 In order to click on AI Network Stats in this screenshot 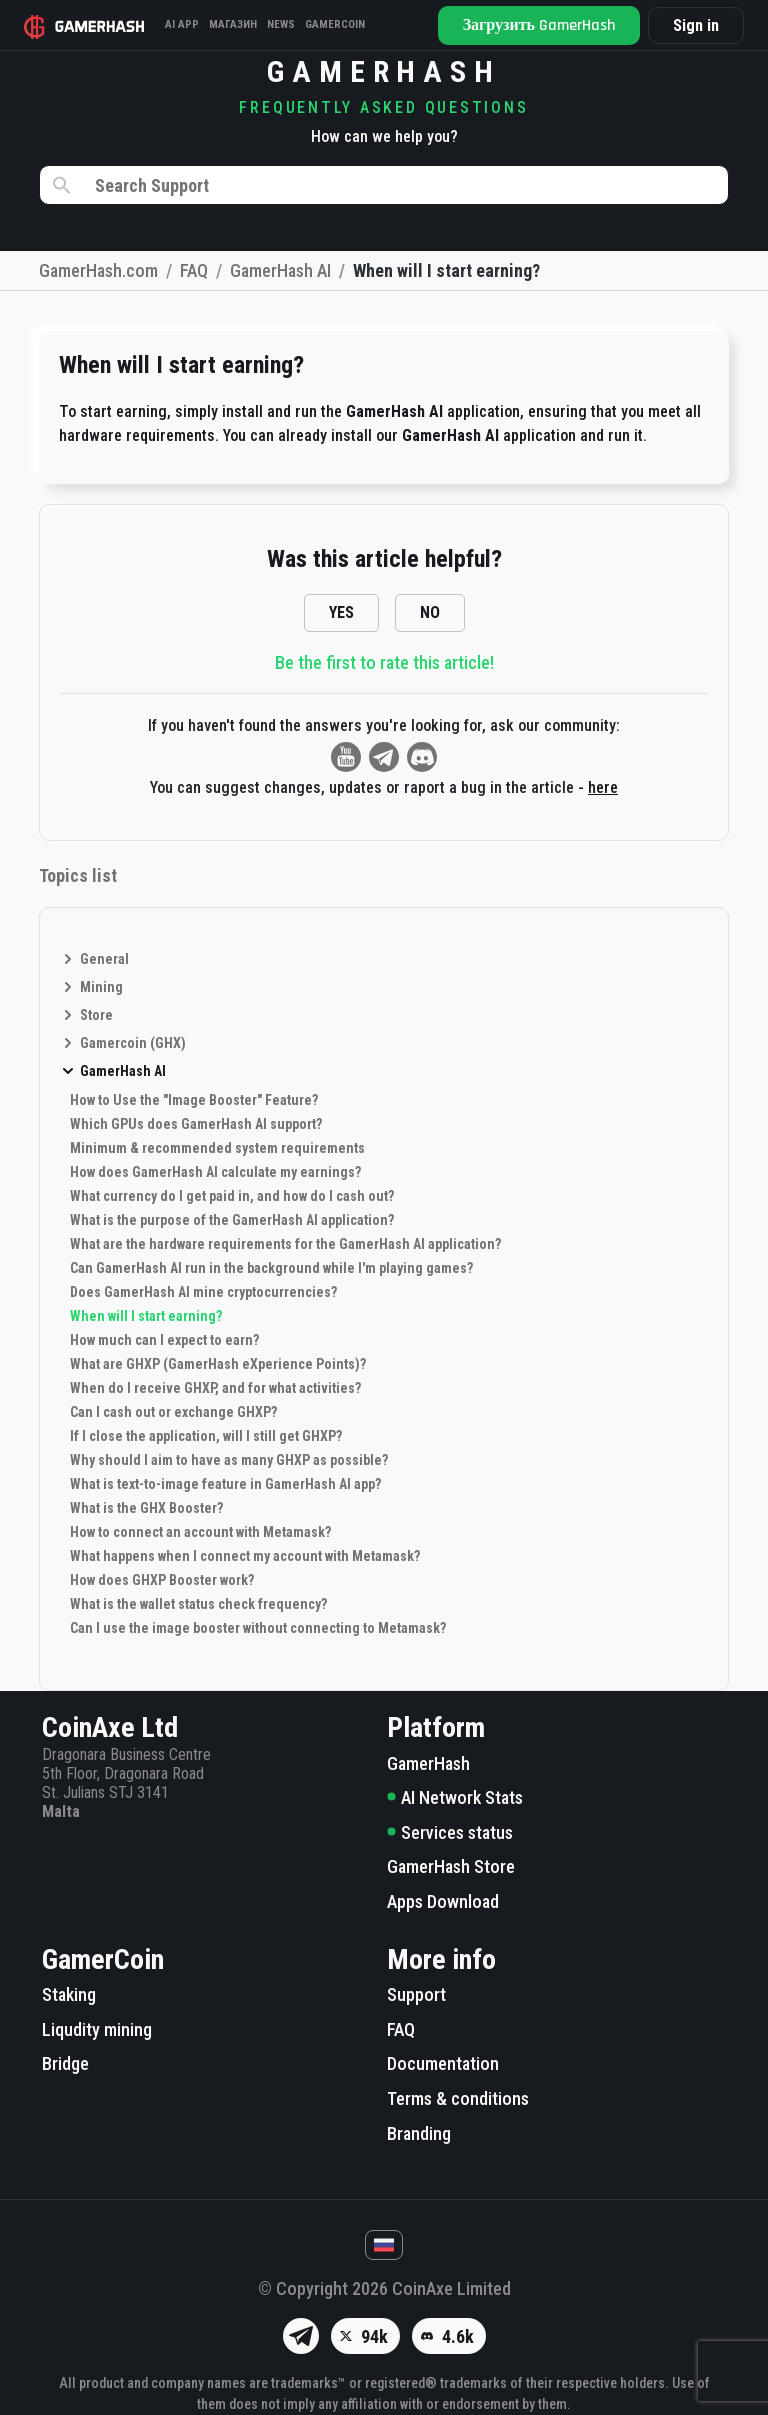, I will do `click(455, 1797)`.